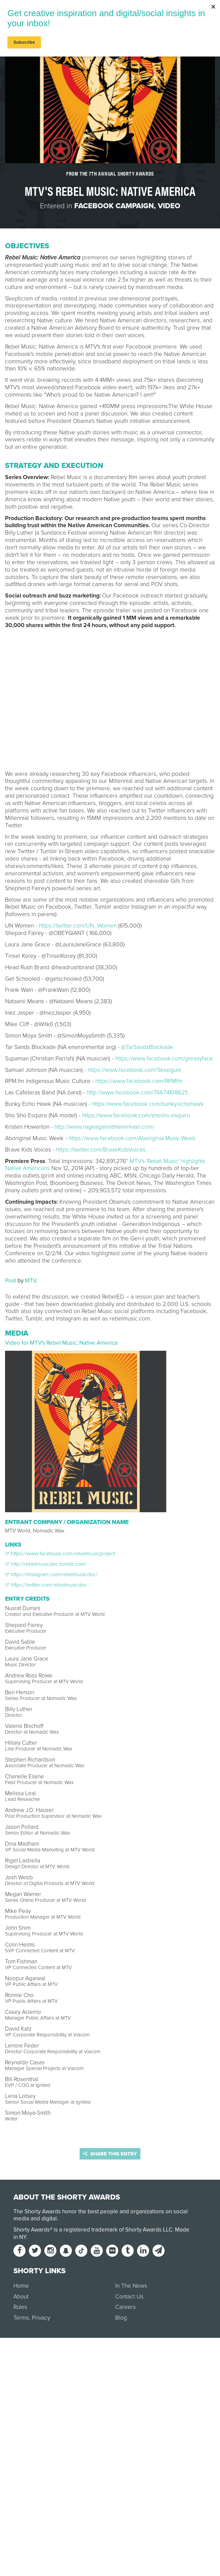 This screenshot has width=220, height=2576. I want to click on https://www.facebook.com/bunky.echohawk, so click(148, 1104).